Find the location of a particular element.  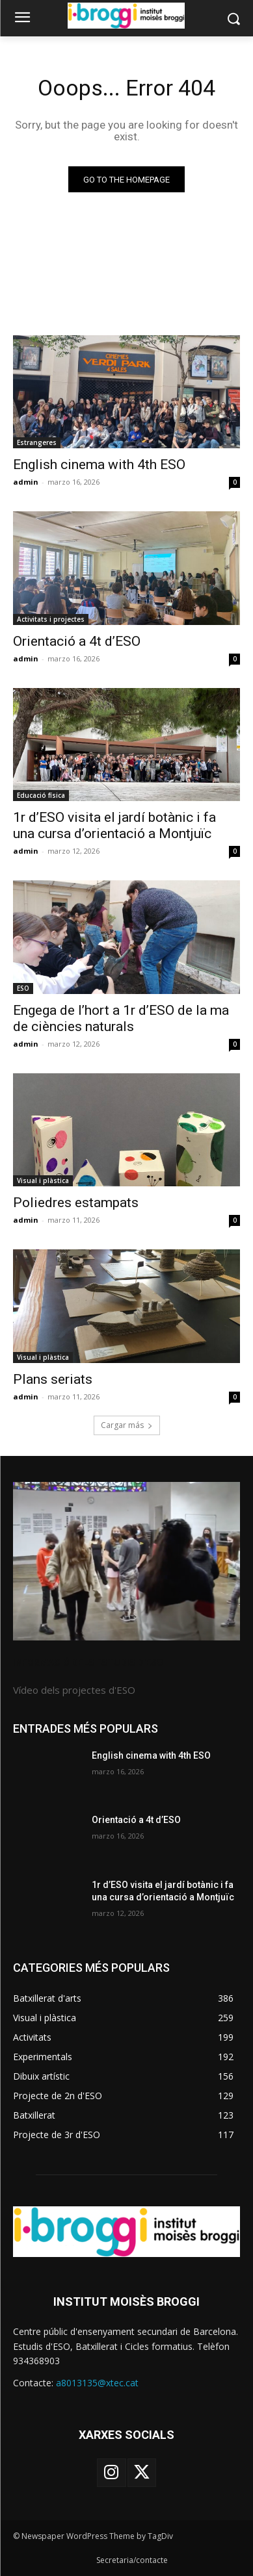

Estrangeres is located at coordinates (37, 442).